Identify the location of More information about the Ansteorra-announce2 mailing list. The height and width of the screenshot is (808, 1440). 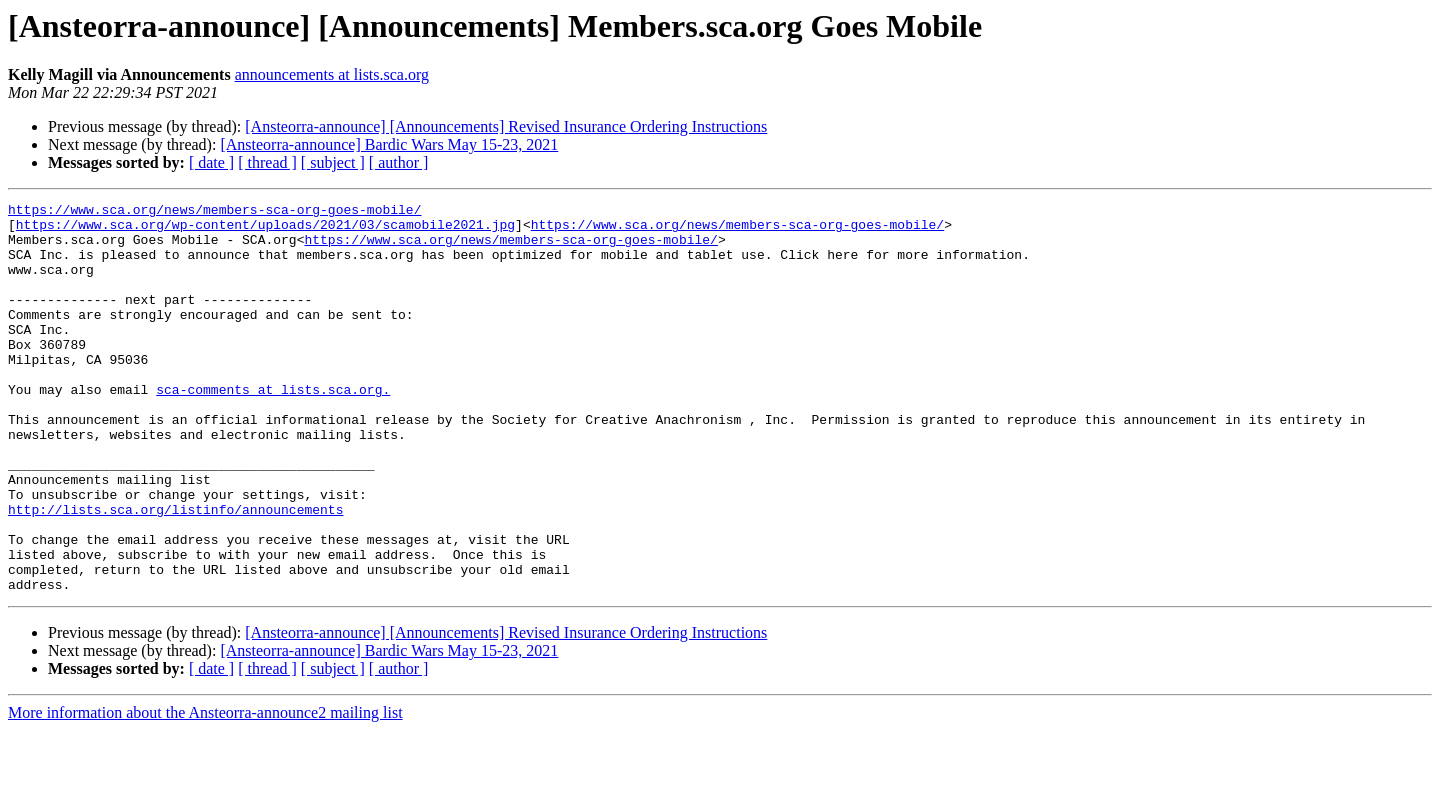
(205, 790).